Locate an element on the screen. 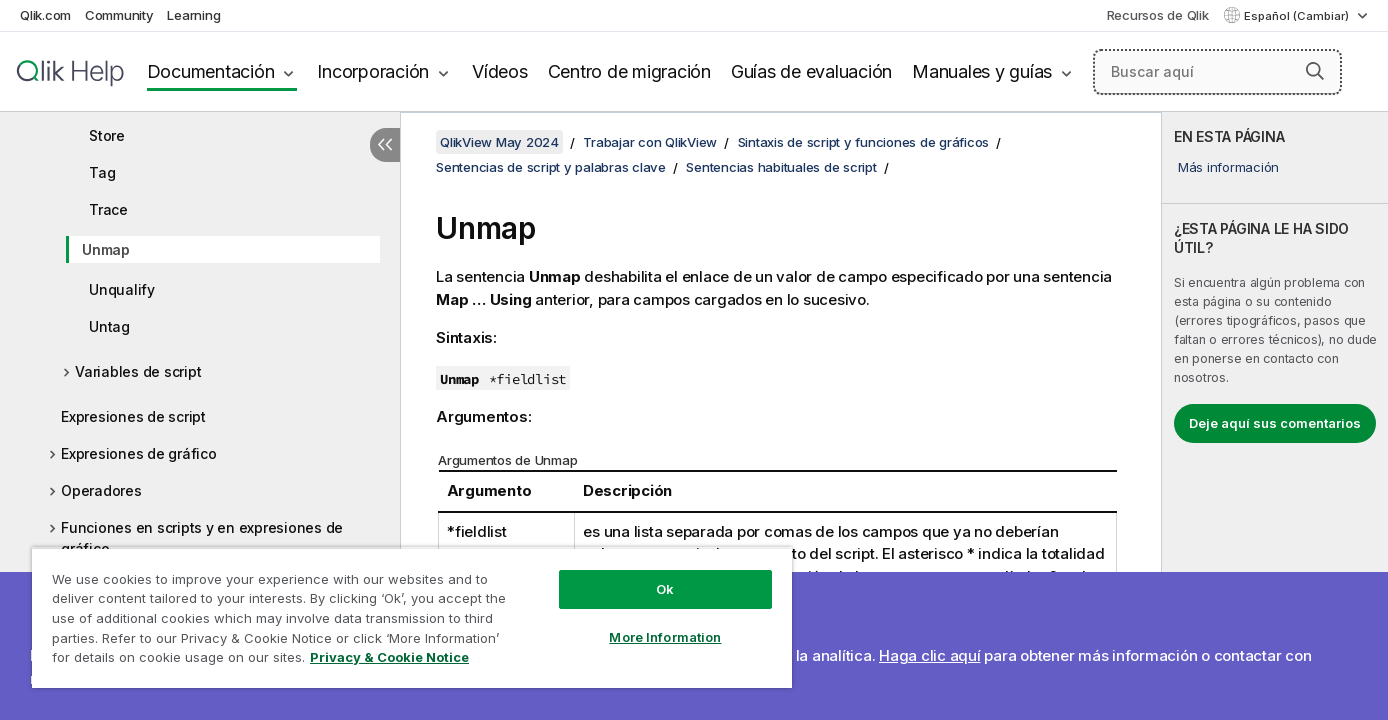 This screenshot has height=720, width=1388. Operadores is located at coordinates (101, 490).